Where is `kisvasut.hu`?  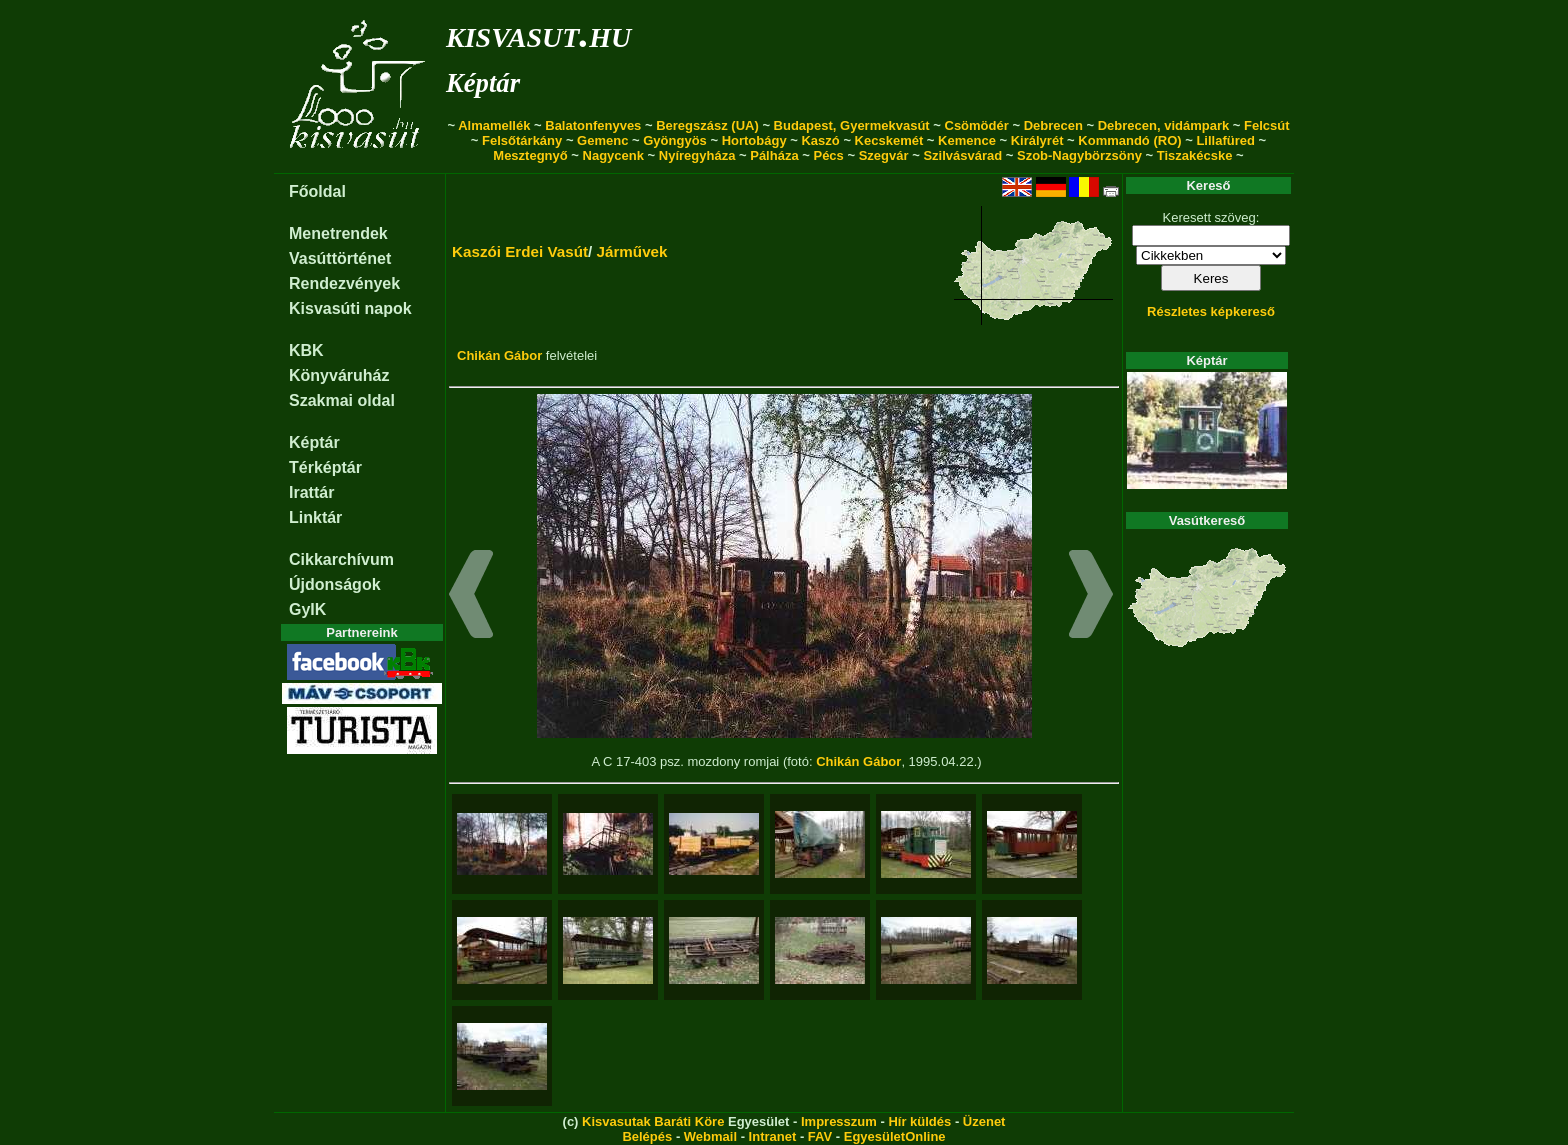
kisvasut.hu is located at coordinates (538, 33).